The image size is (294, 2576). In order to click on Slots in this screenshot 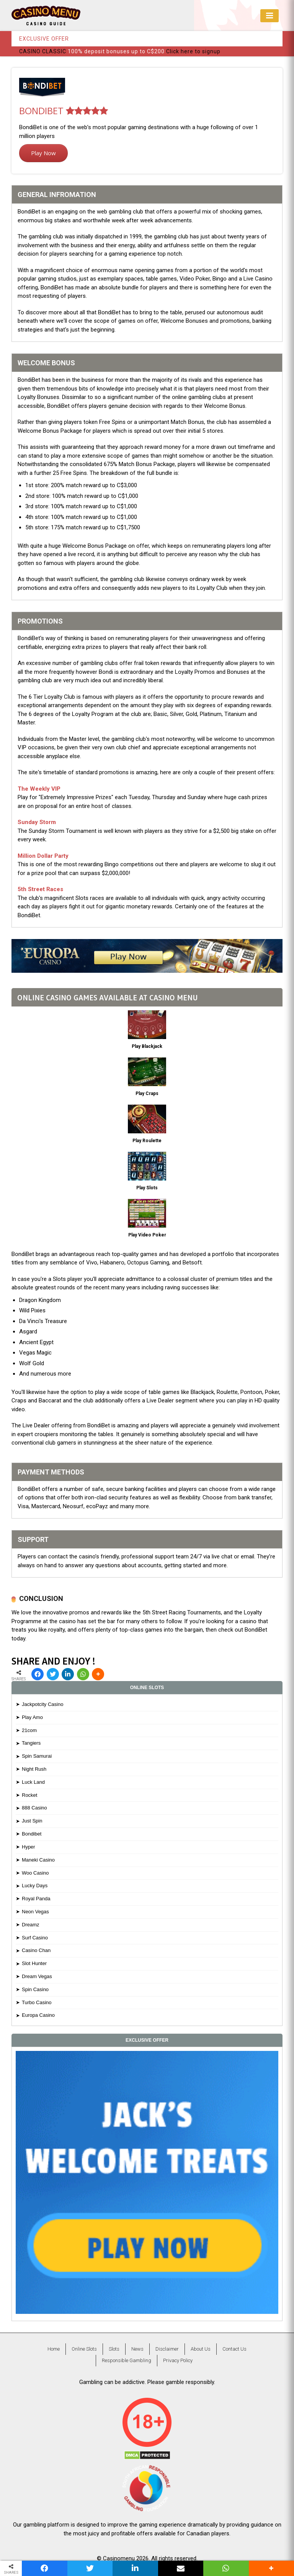, I will do `click(114, 2349)`.